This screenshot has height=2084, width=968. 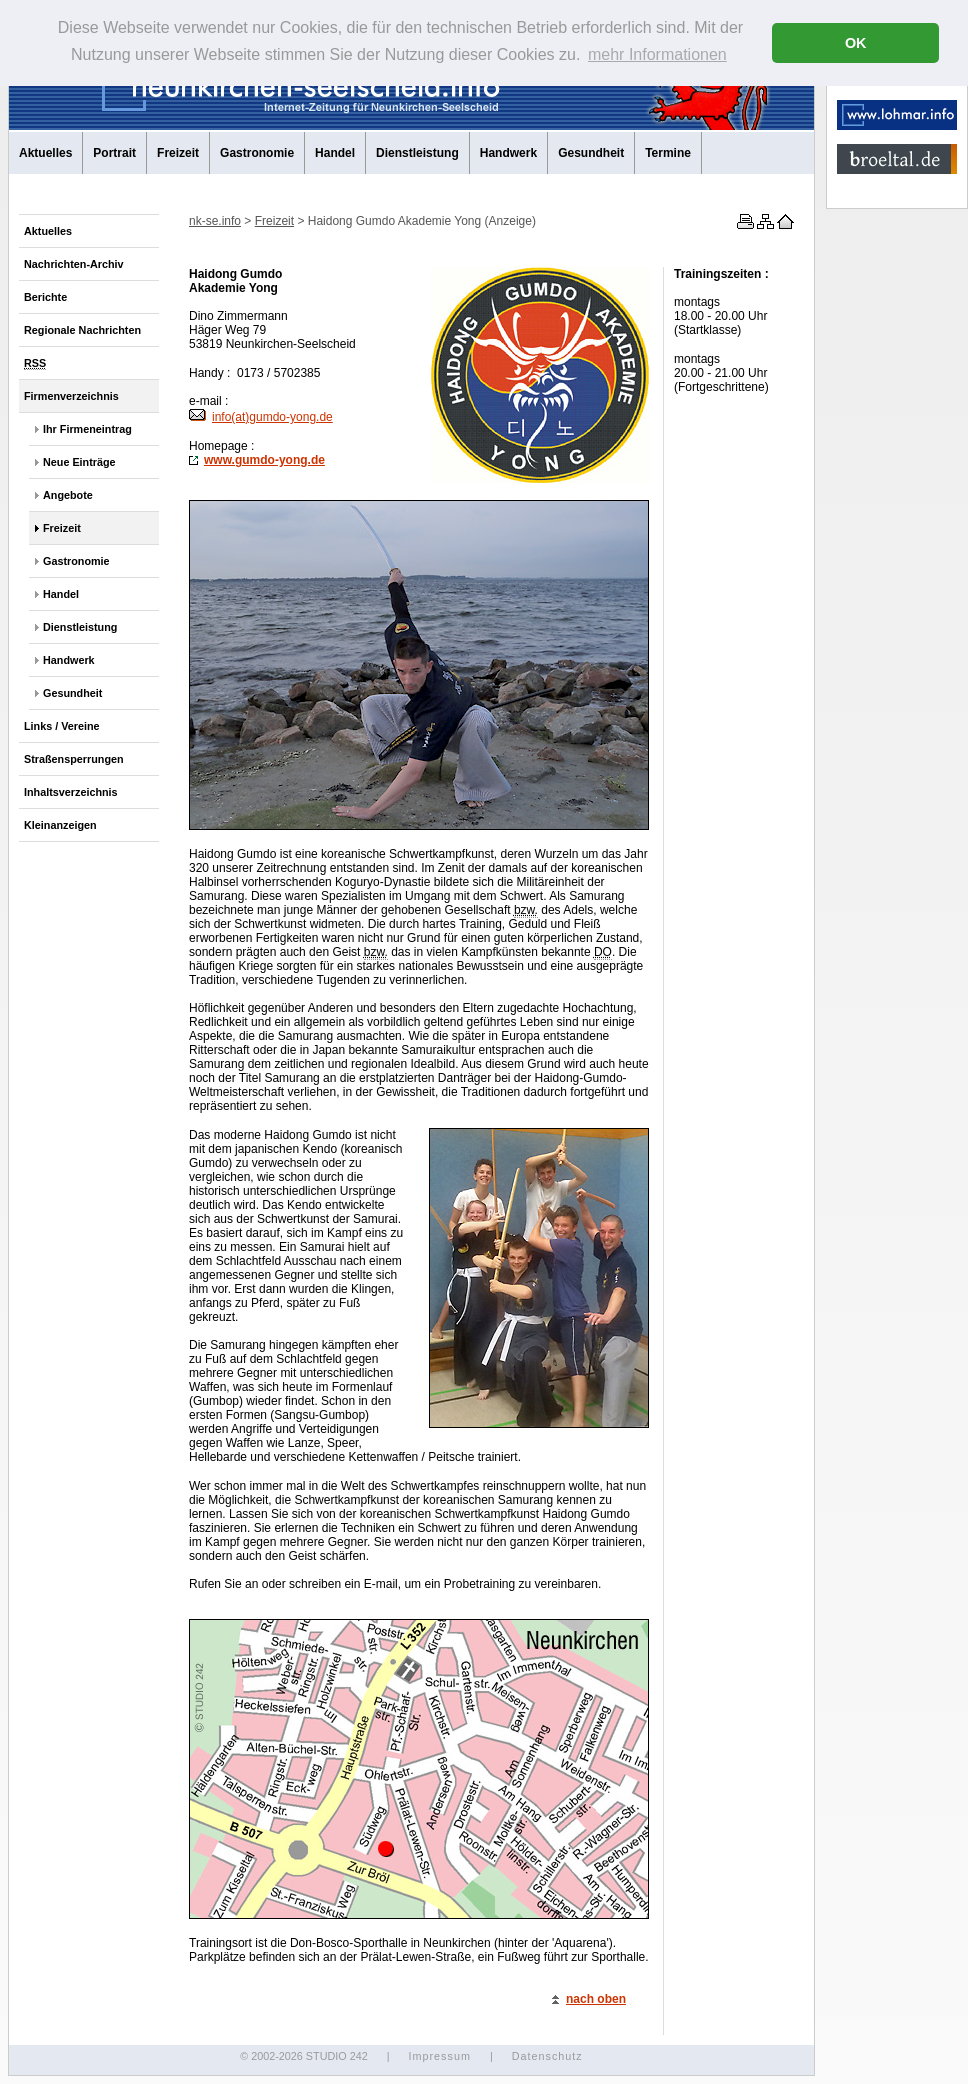 I want to click on Handel, so click(x=335, y=153).